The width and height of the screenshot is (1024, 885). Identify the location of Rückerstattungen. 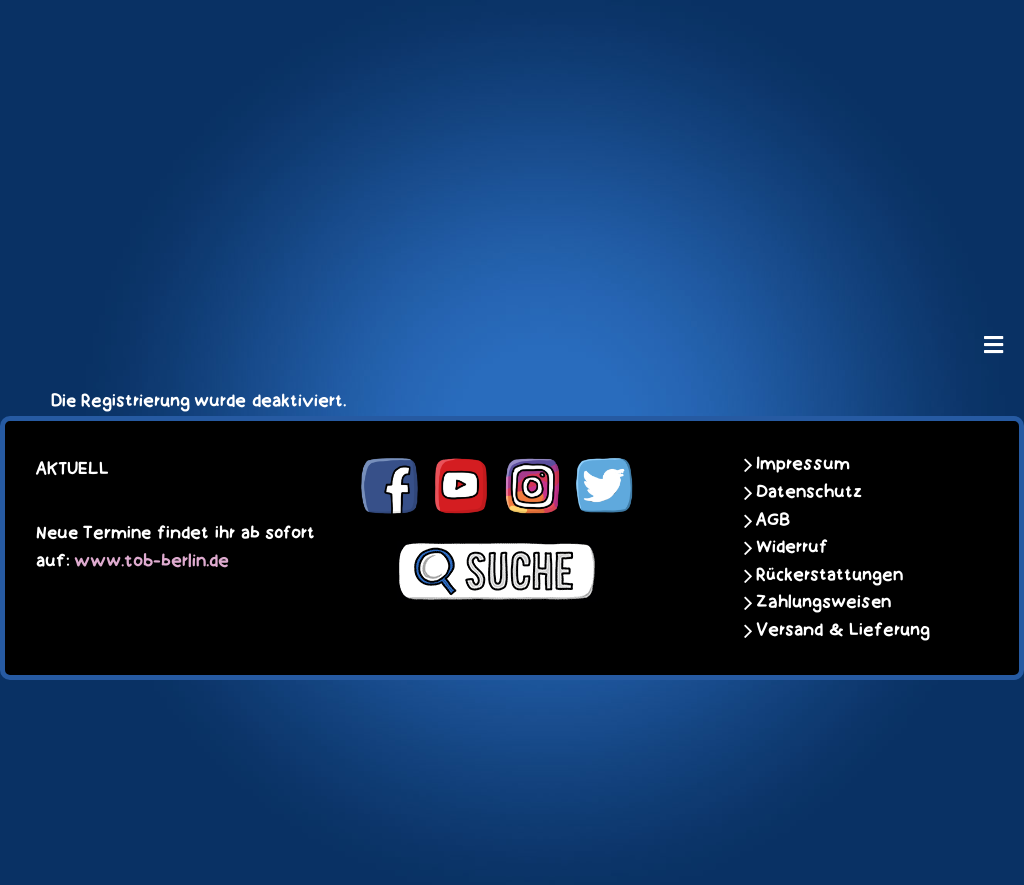
(829, 575).